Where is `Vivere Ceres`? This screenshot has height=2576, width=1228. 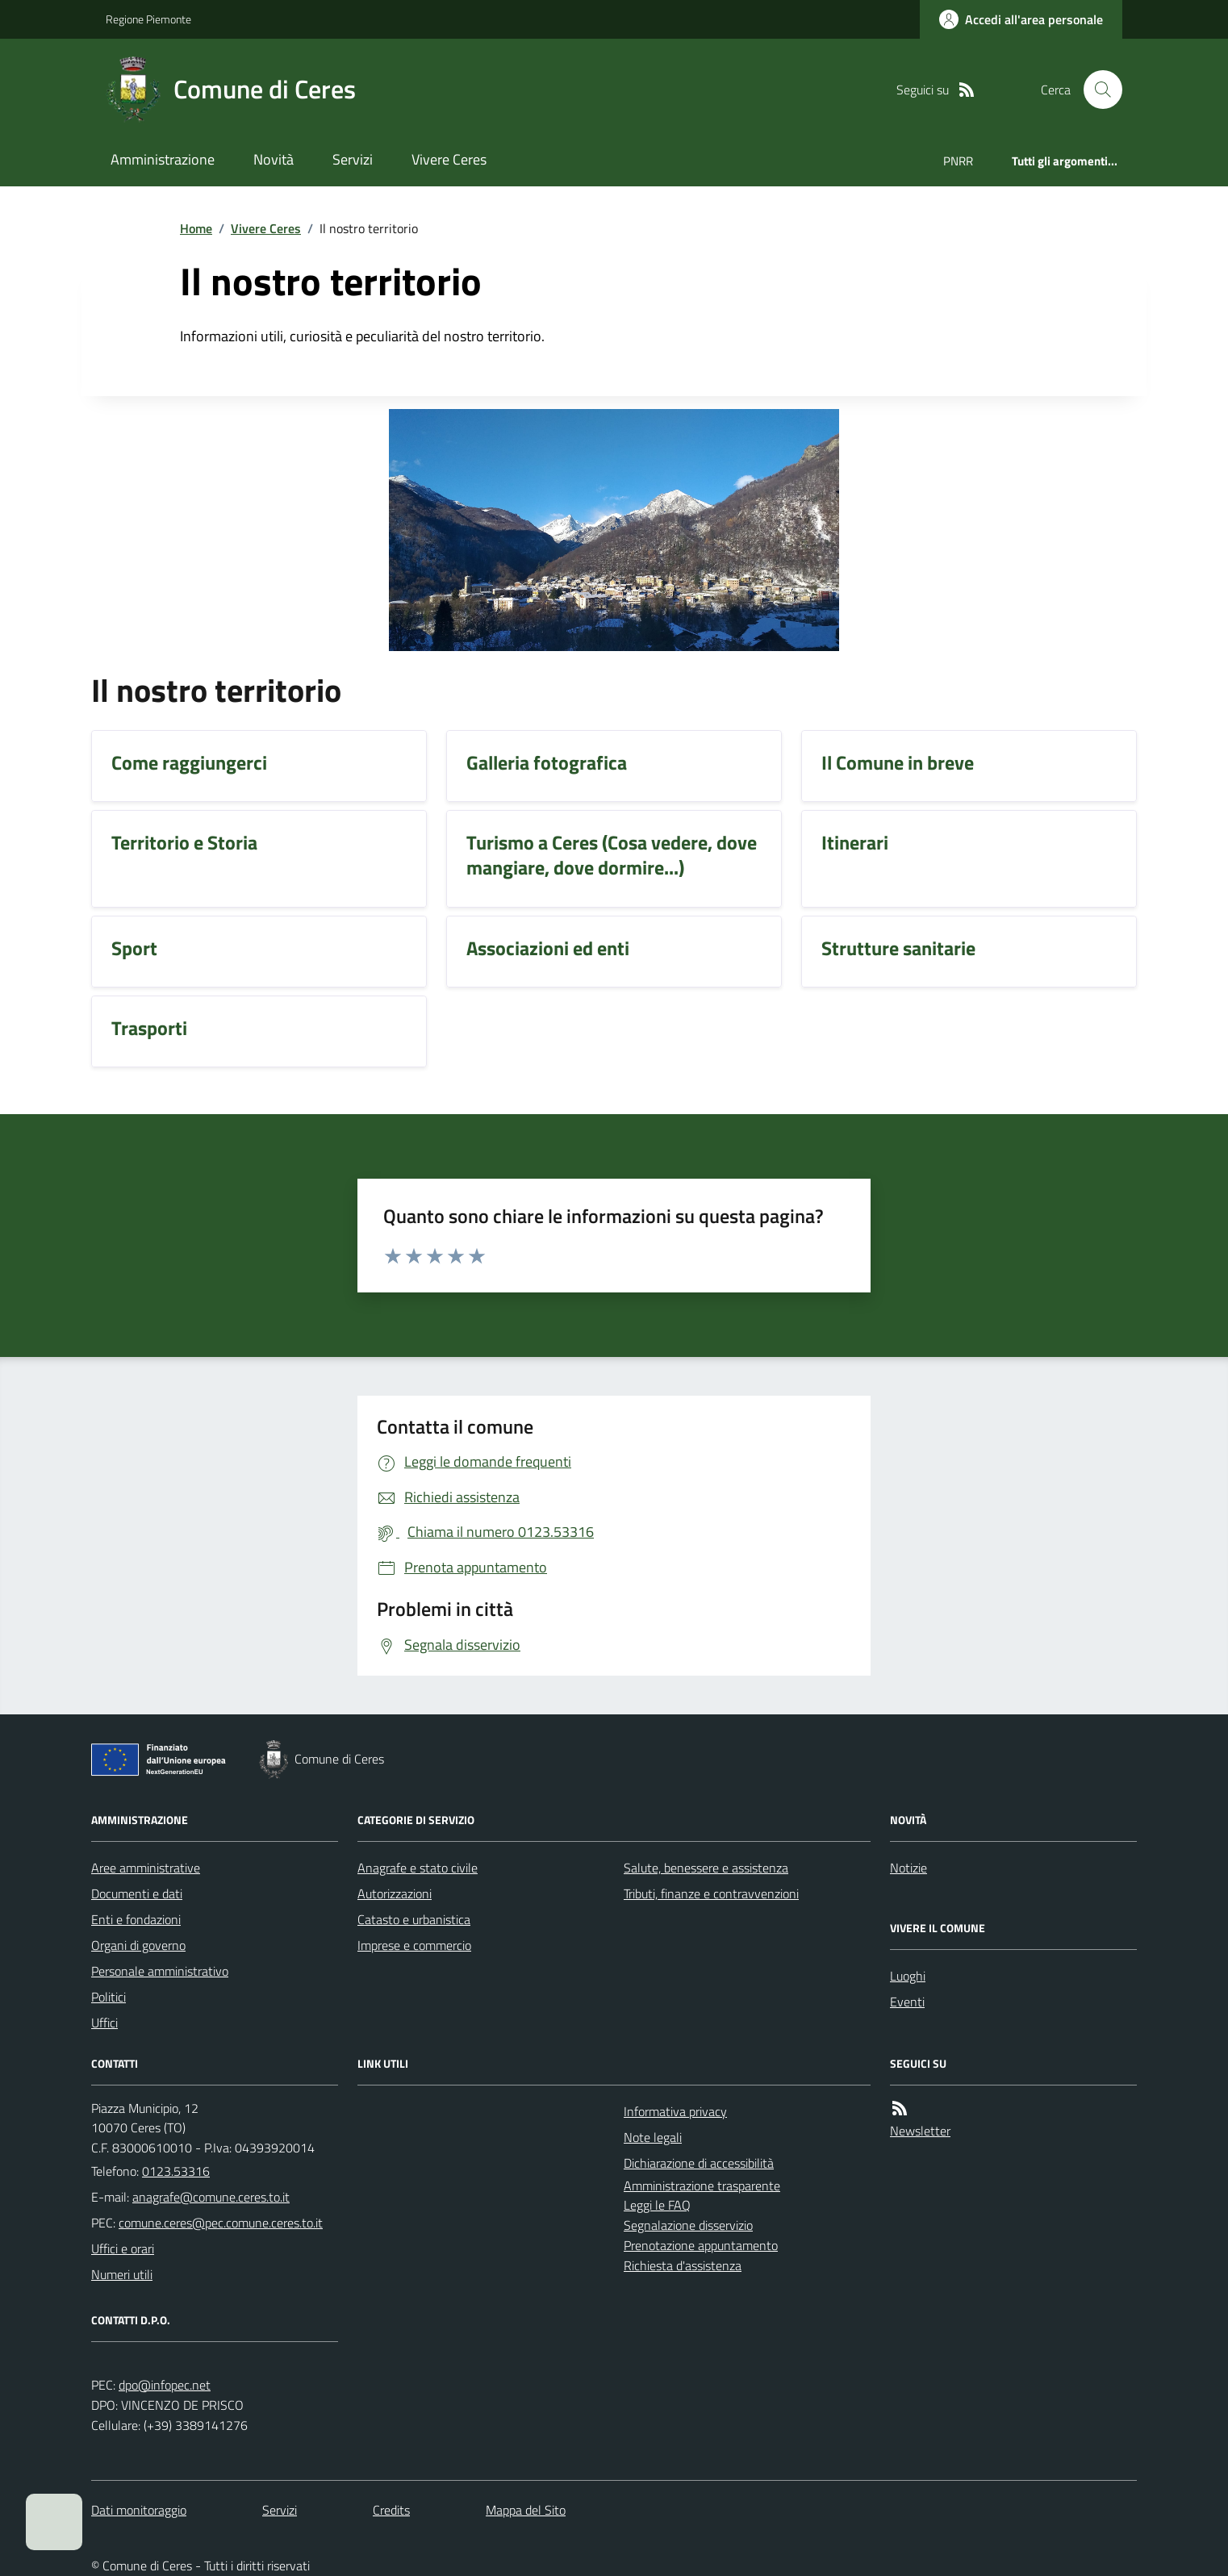
Vivere Ceres is located at coordinates (449, 159).